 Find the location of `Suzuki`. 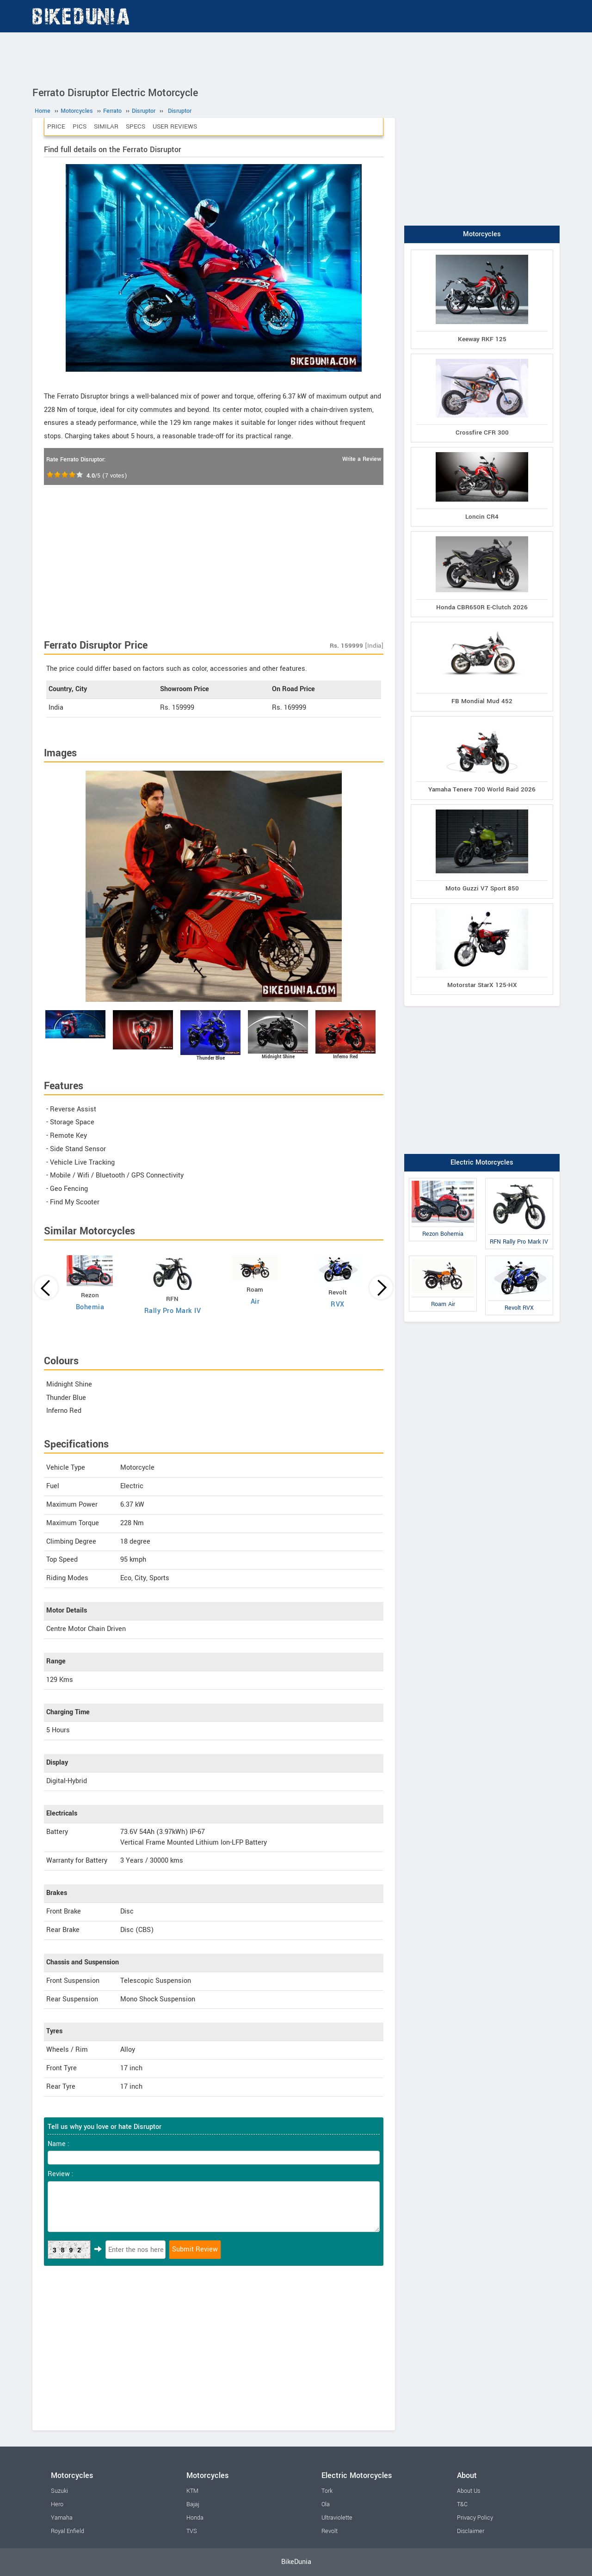

Suzuki is located at coordinates (59, 2491).